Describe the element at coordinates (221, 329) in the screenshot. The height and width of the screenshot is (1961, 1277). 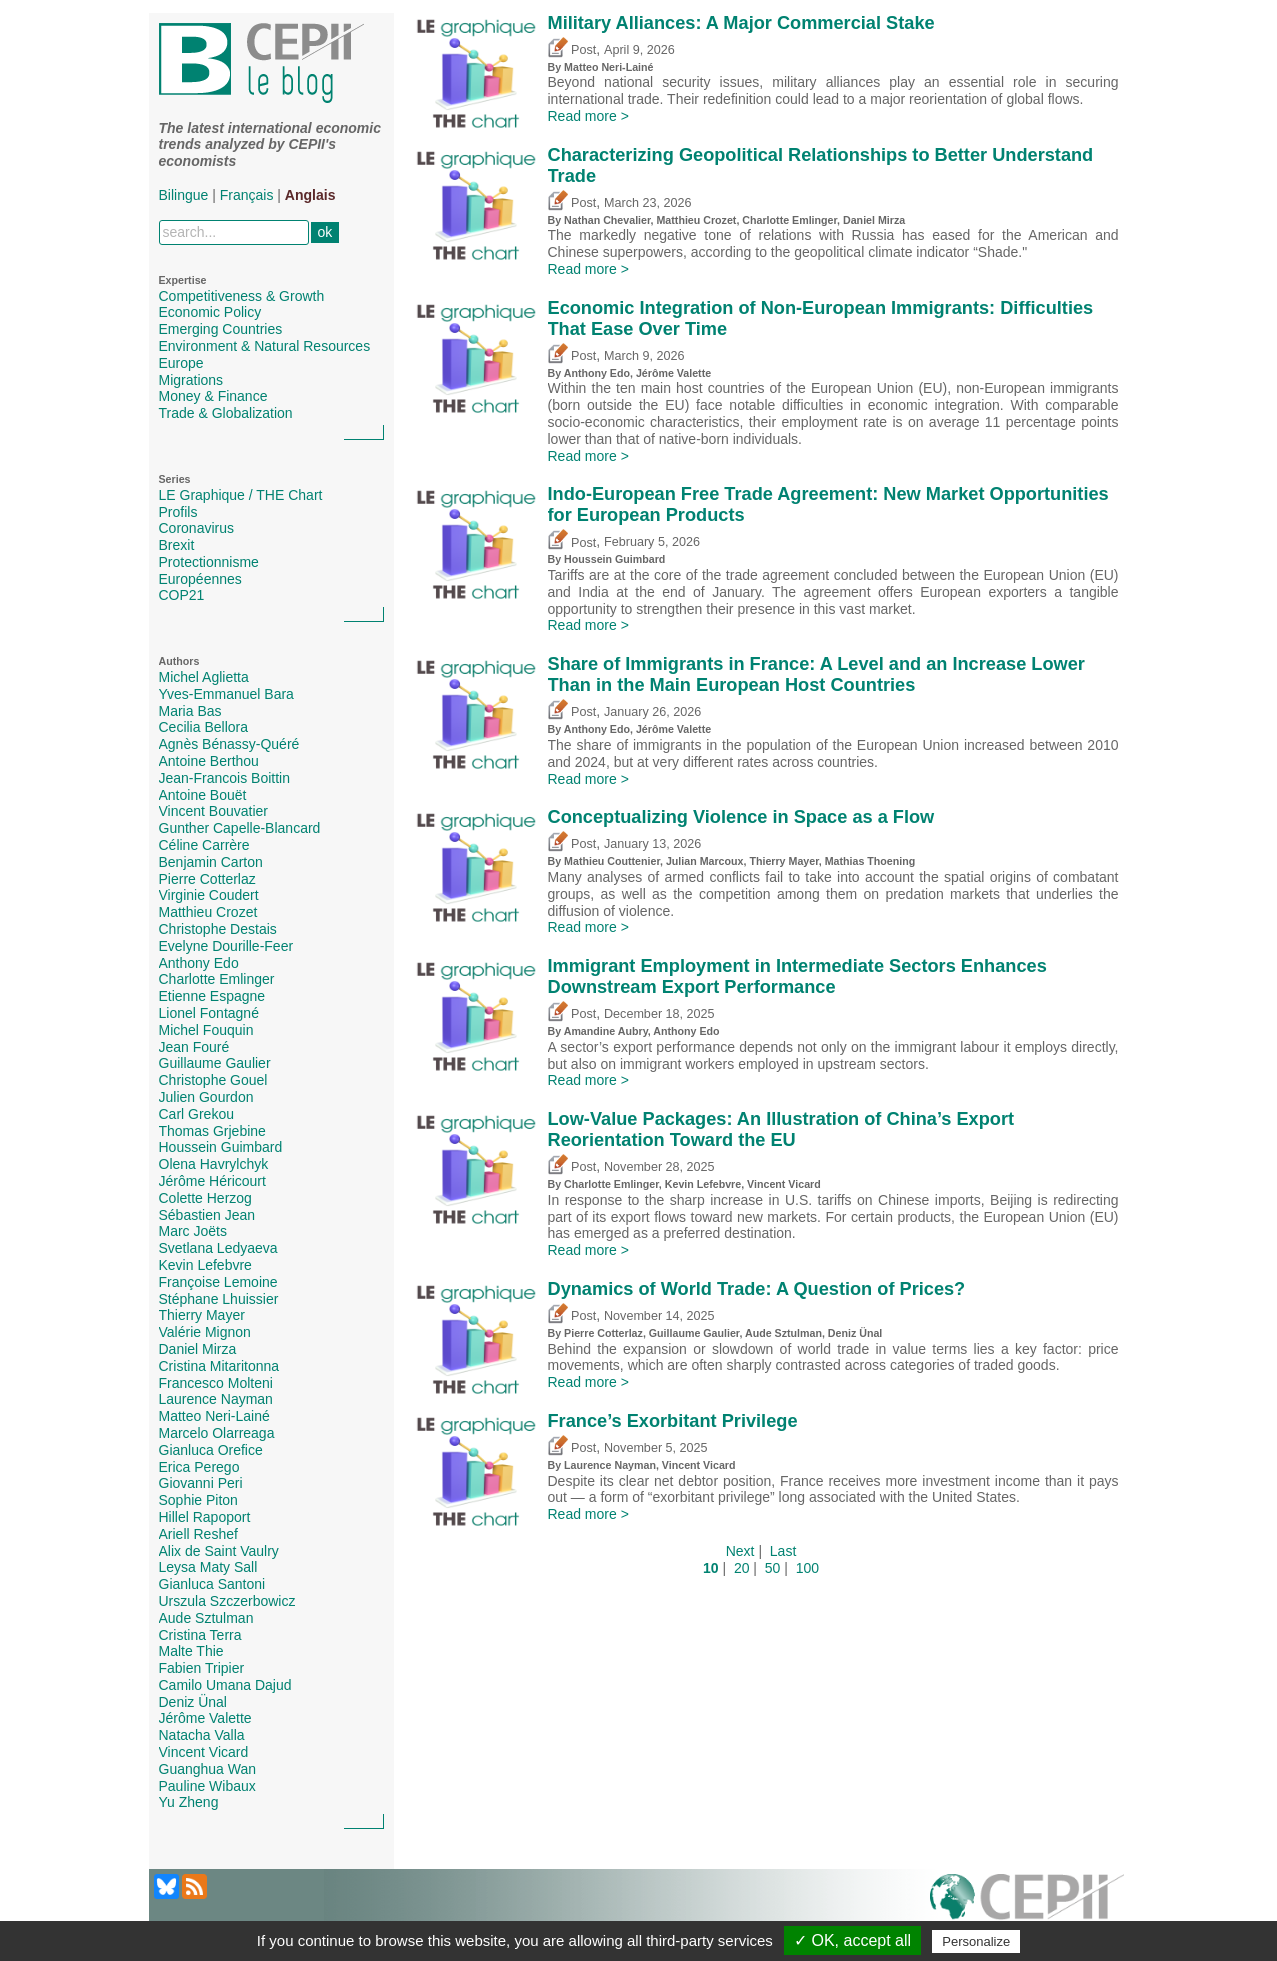
I see `Emerging Countries` at that location.